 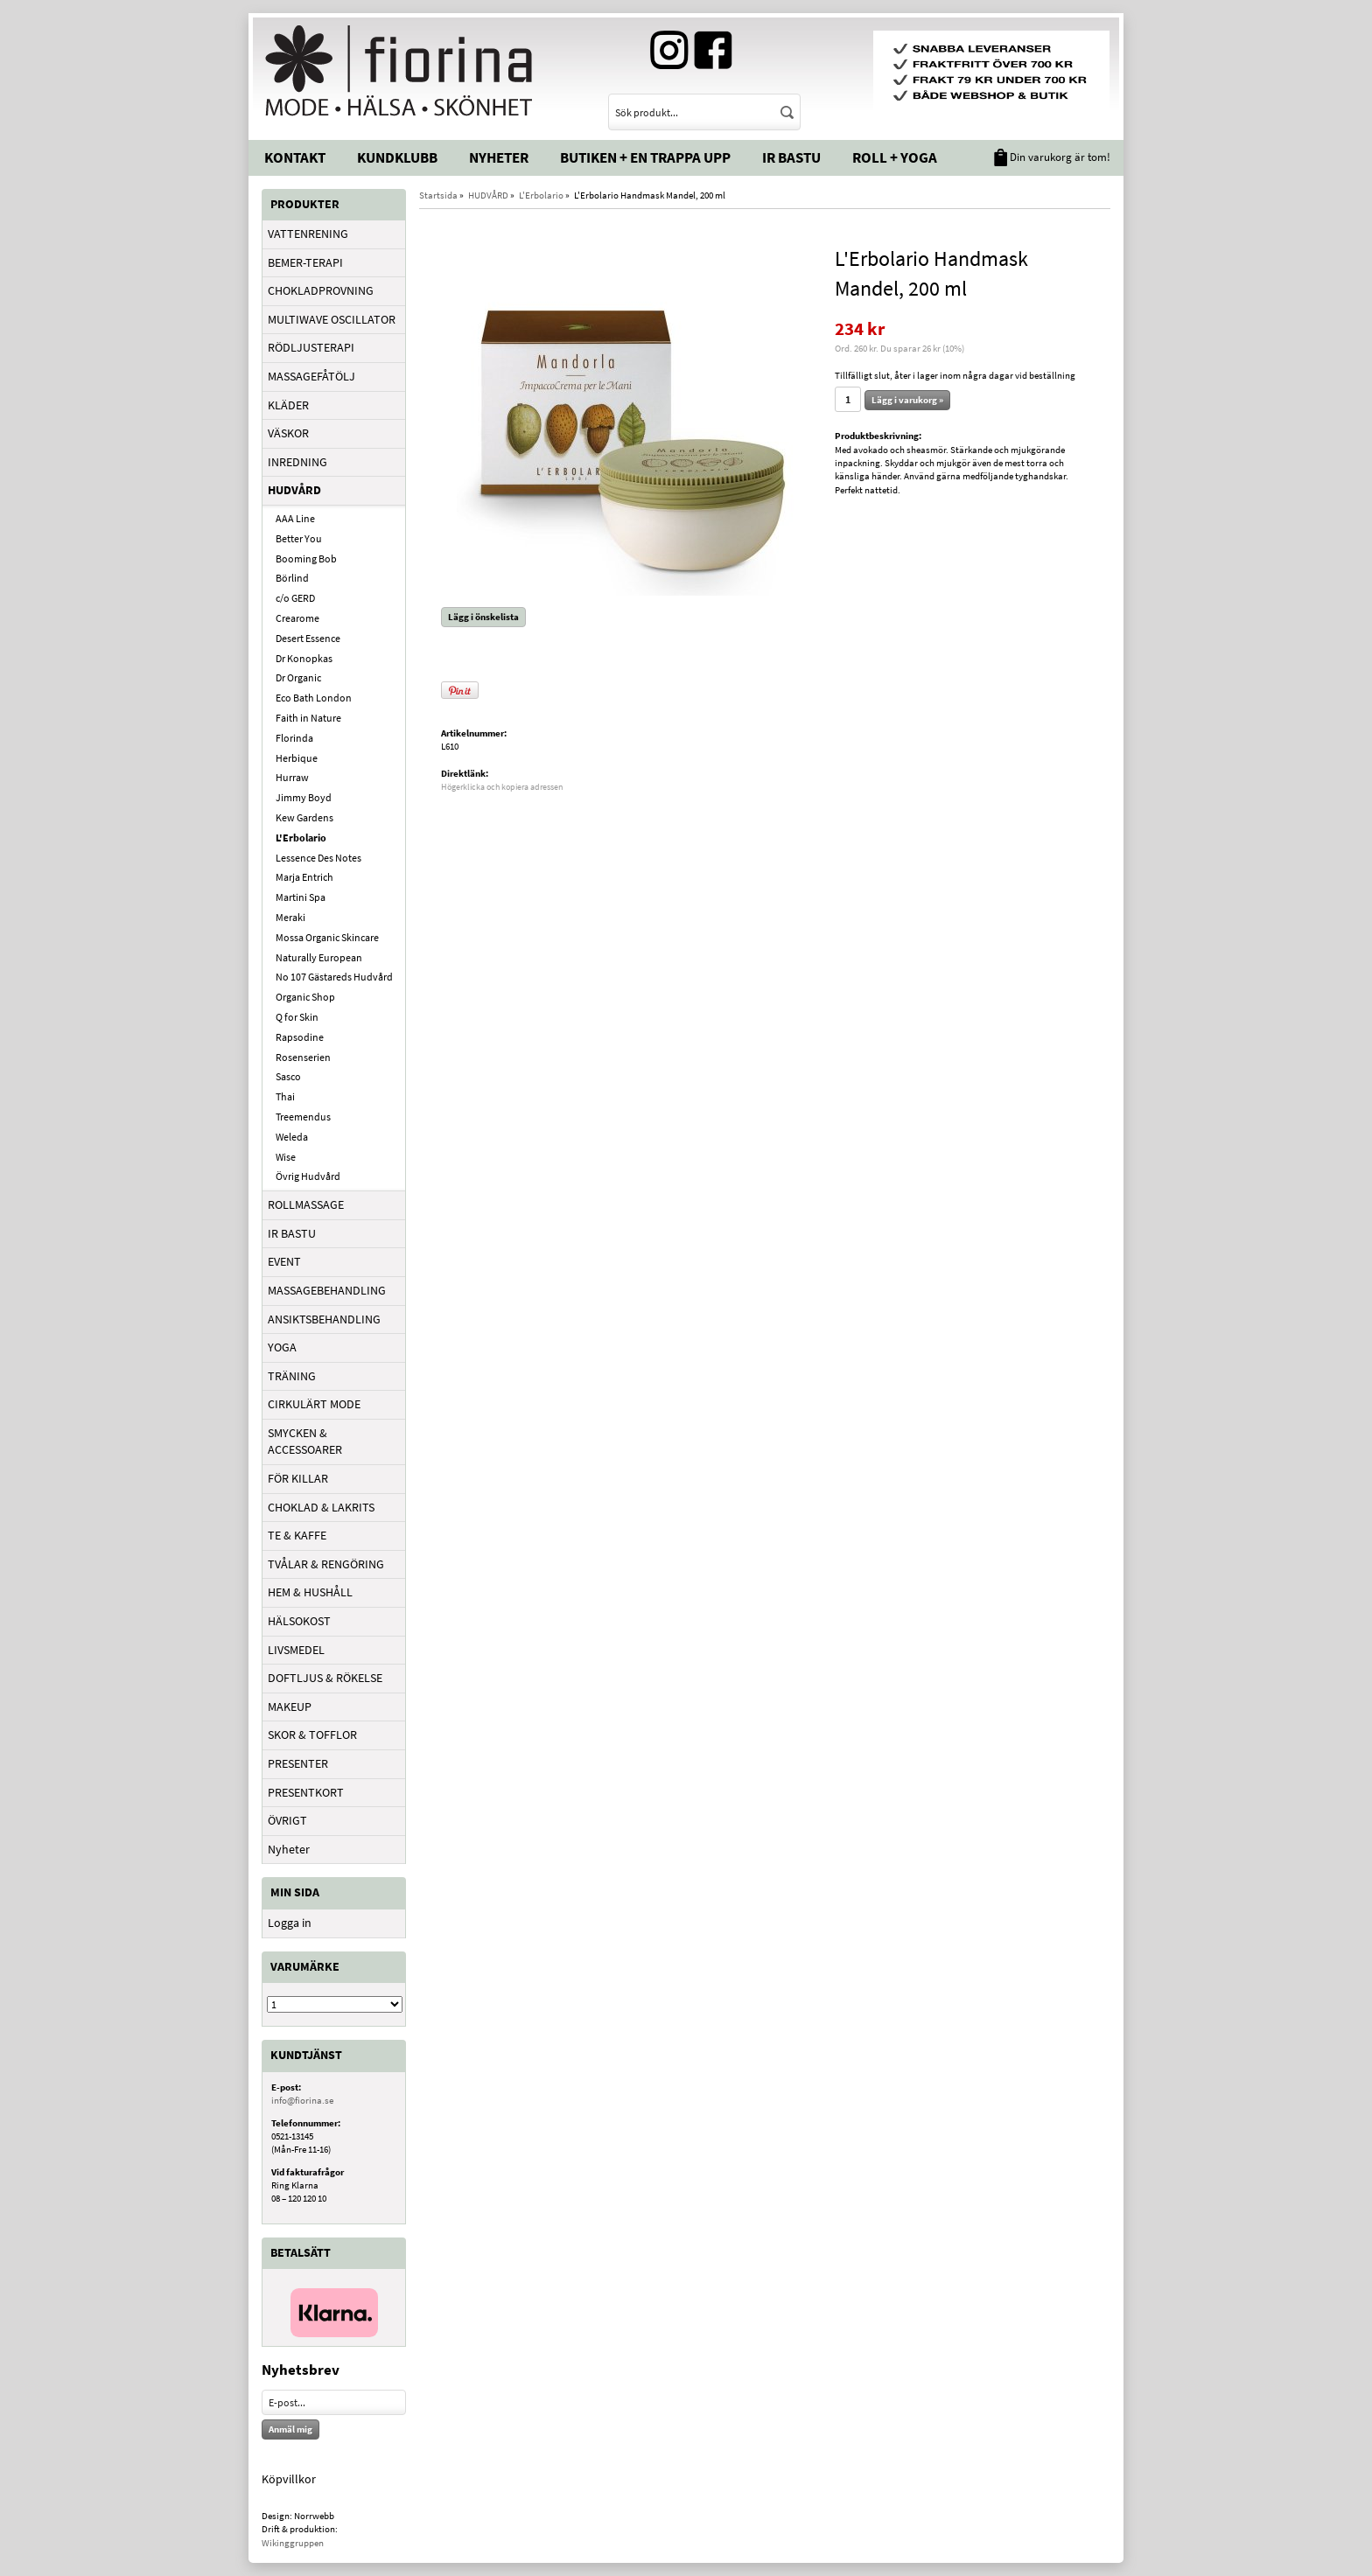 What do you see at coordinates (894, 157) in the screenshot?
I see `Roll + Yoga` at bounding box center [894, 157].